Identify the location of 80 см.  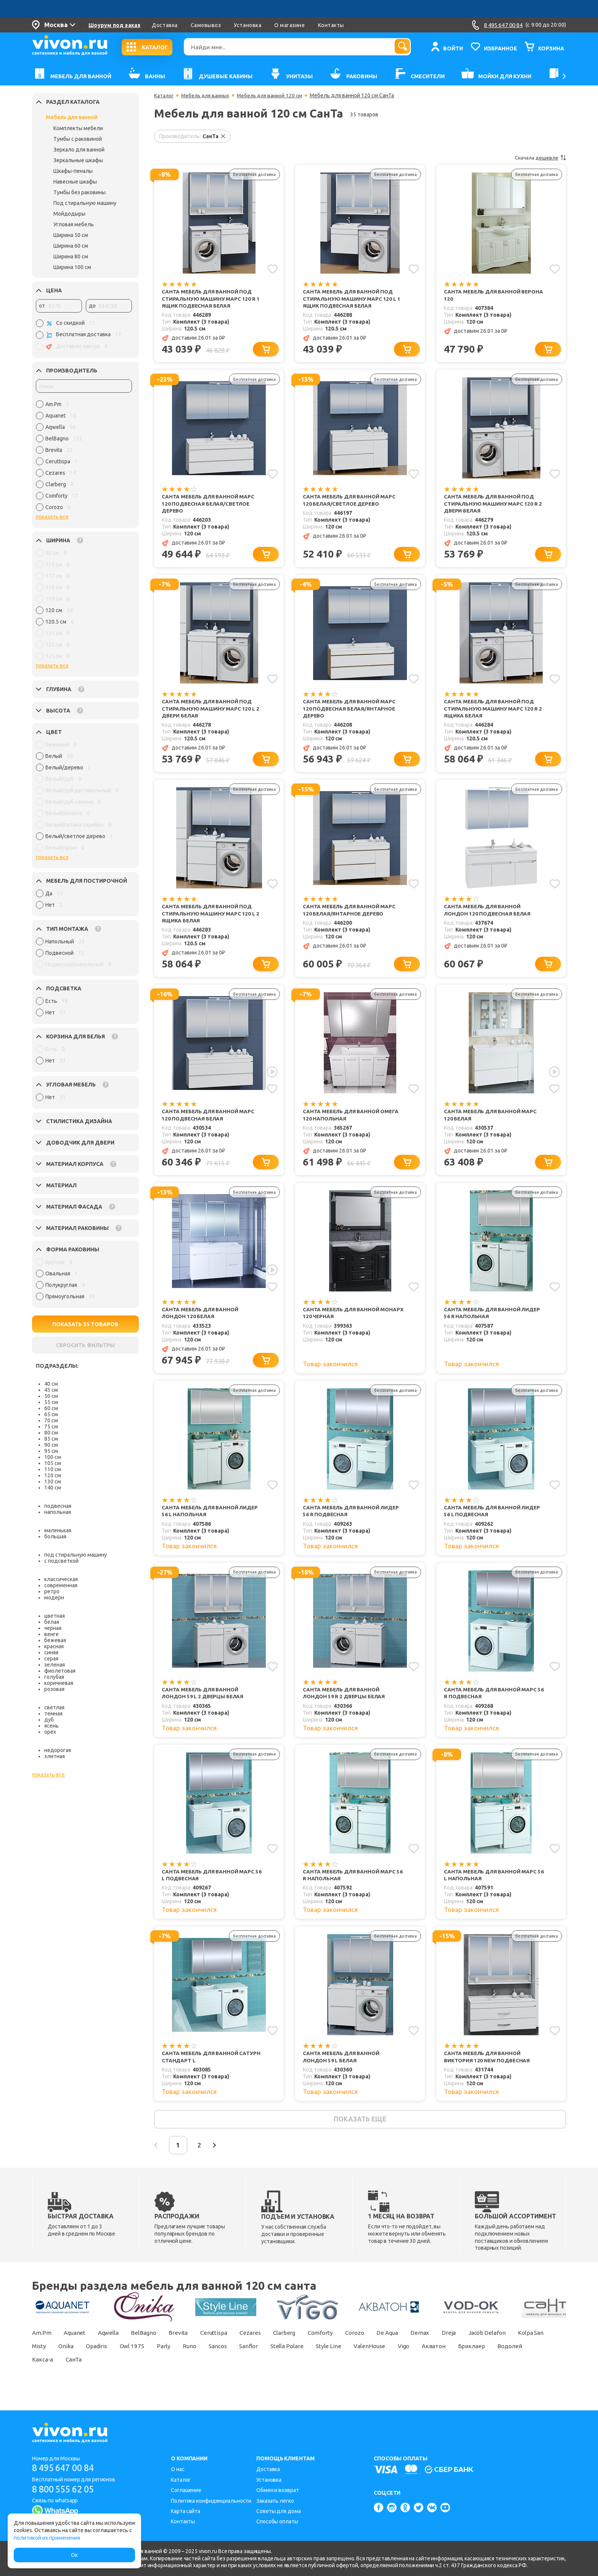
(51, 1433).